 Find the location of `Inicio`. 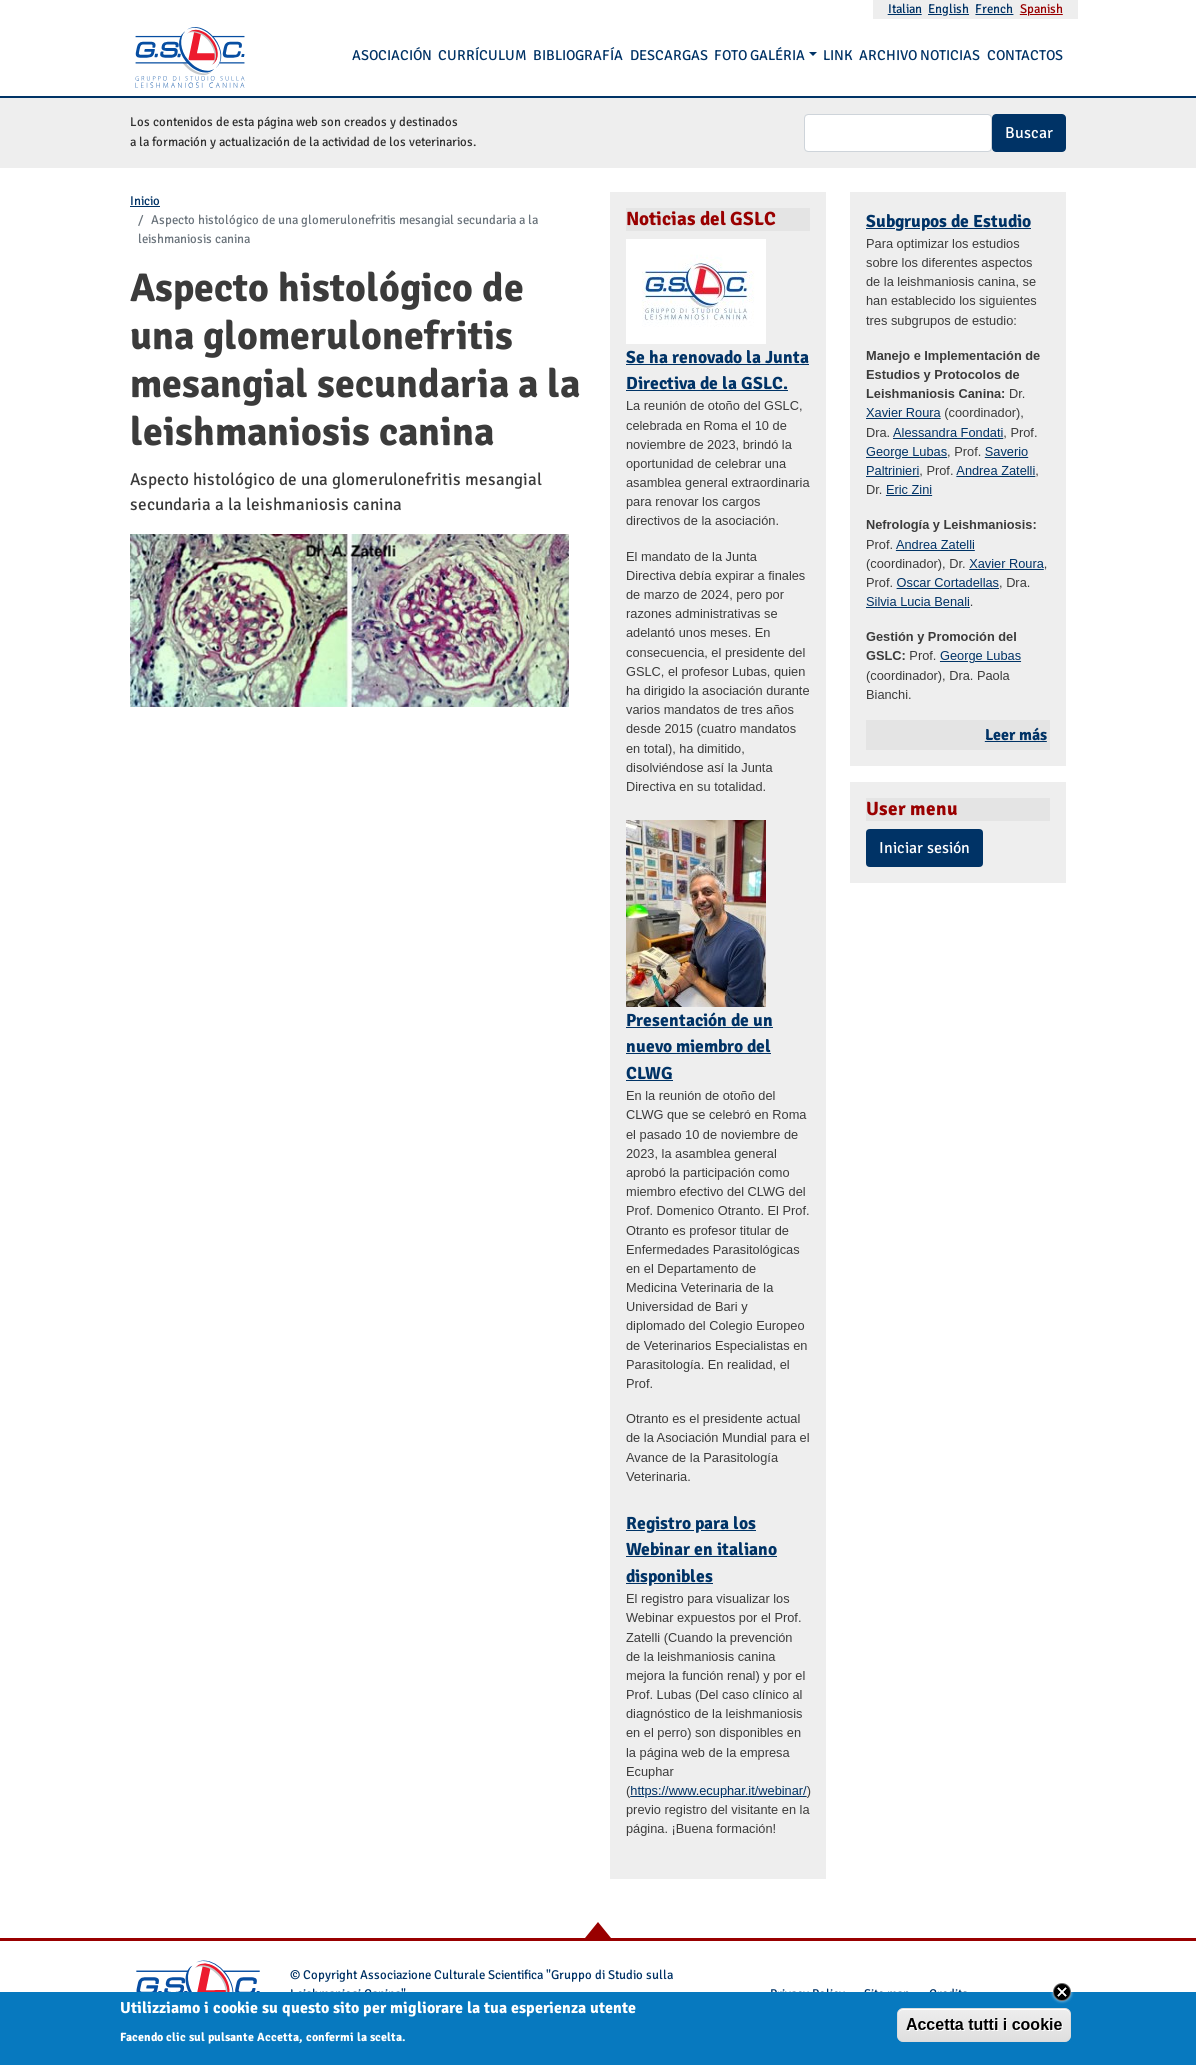

Inicio is located at coordinates (145, 201).